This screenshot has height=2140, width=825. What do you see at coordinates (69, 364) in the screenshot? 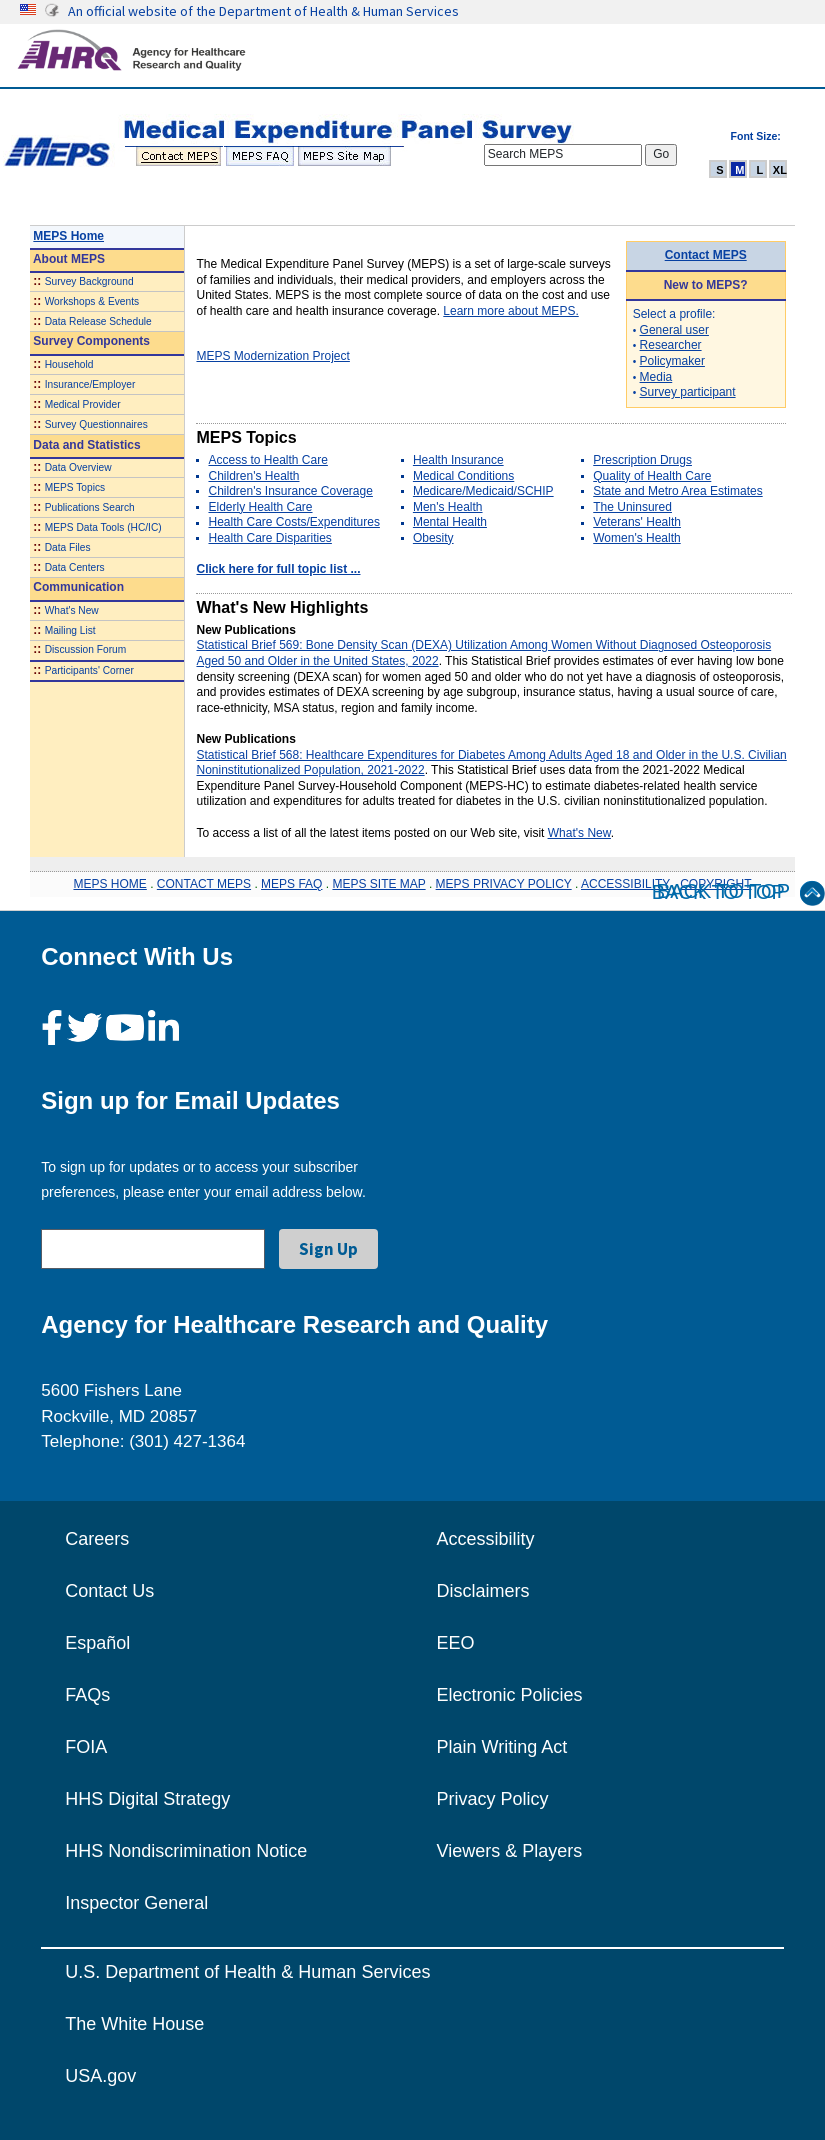
I see `Household` at bounding box center [69, 364].